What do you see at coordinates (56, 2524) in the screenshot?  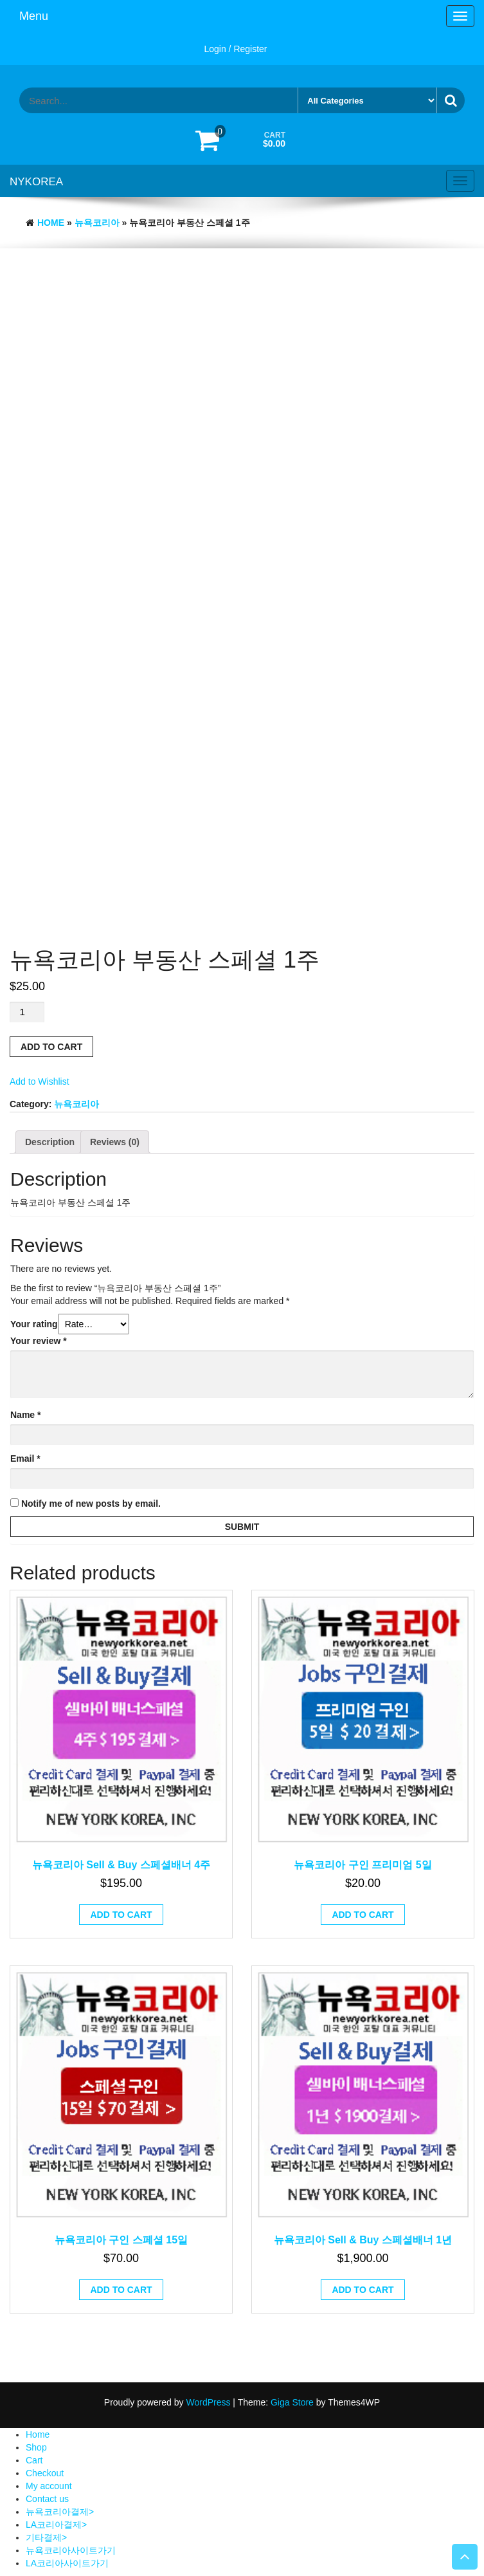 I see `LA코리아결제>` at bounding box center [56, 2524].